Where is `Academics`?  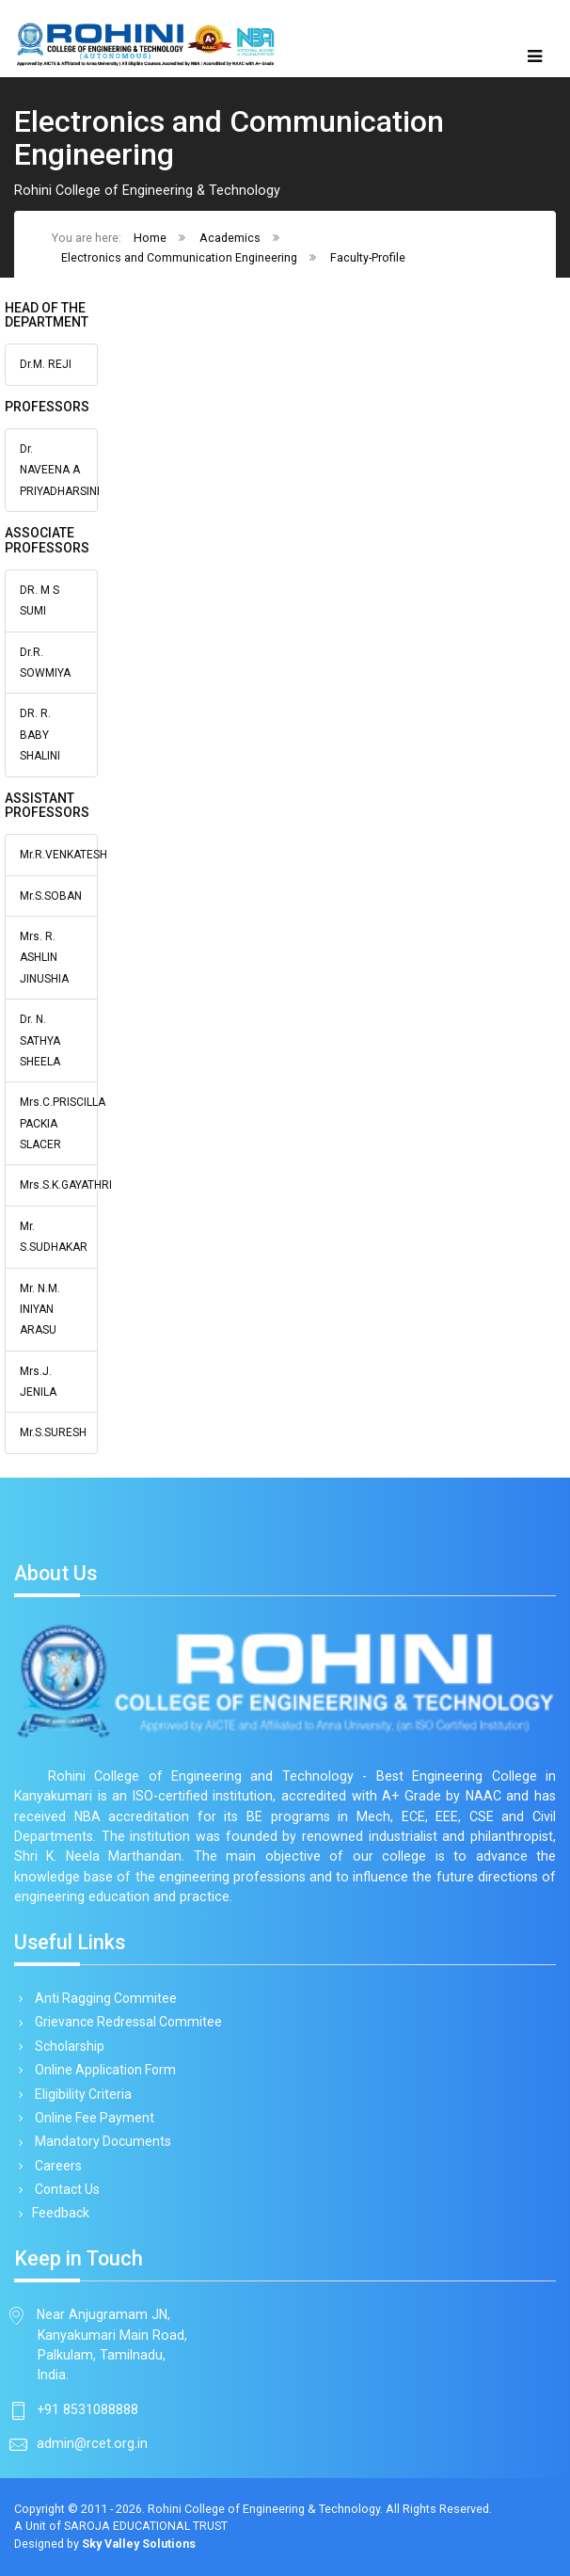 Academics is located at coordinates (230, 238).